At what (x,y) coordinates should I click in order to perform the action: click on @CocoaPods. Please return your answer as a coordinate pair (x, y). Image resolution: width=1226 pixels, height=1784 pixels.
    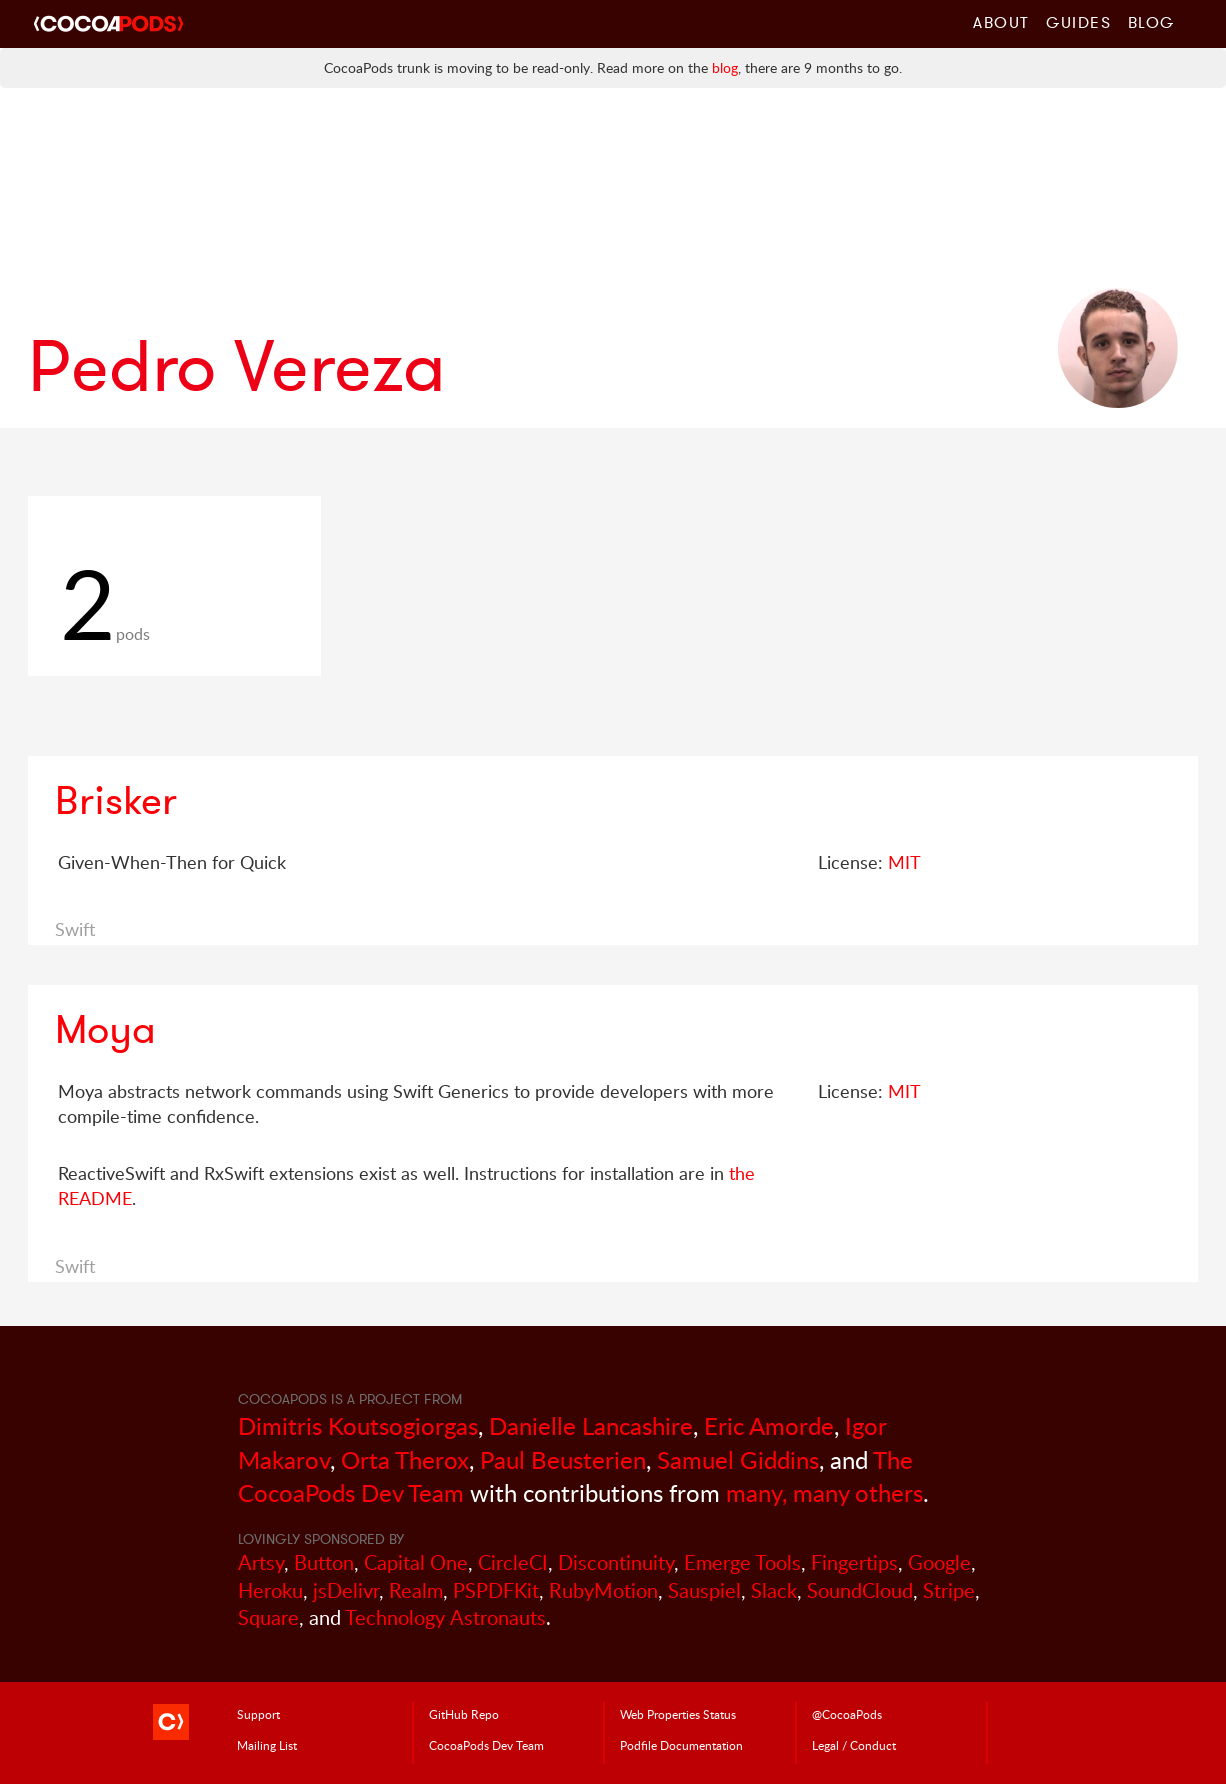
    Looking at the image, I should click on (847, 1714).